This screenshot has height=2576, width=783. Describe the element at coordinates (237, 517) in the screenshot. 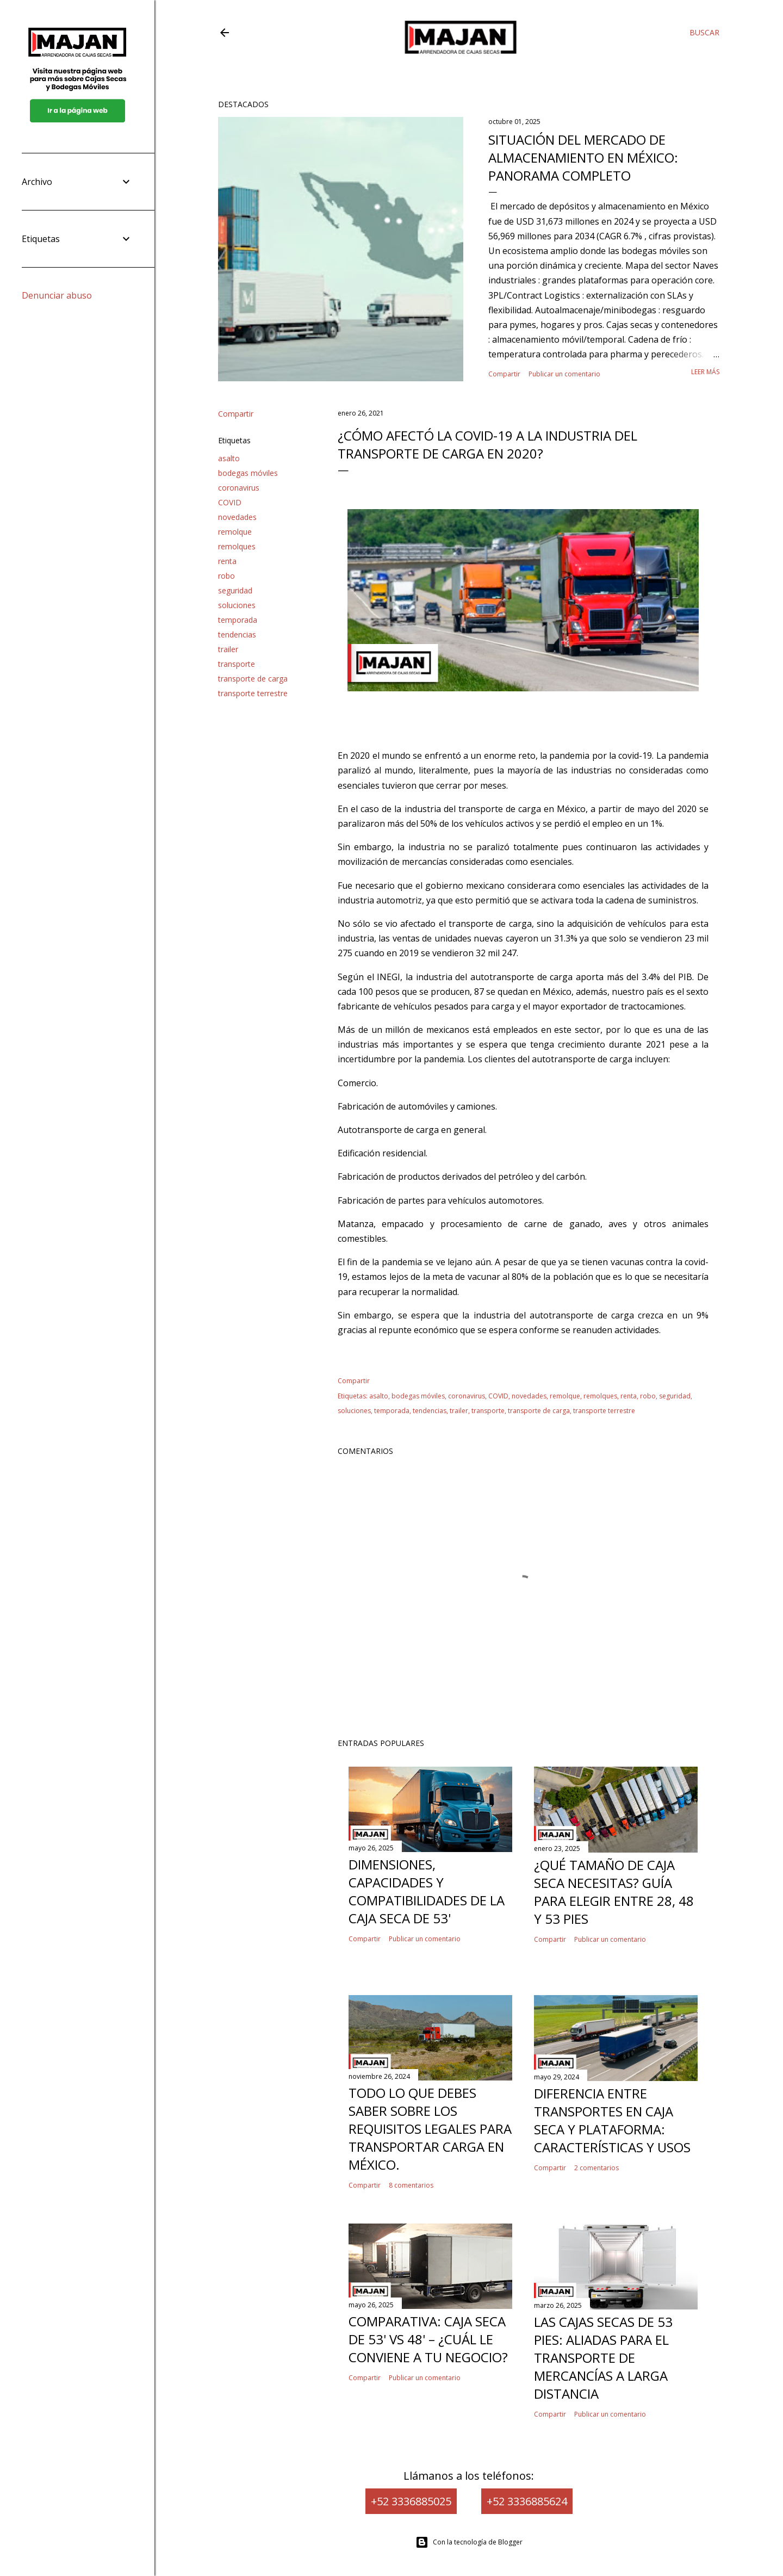

I see `novedades` at that location.